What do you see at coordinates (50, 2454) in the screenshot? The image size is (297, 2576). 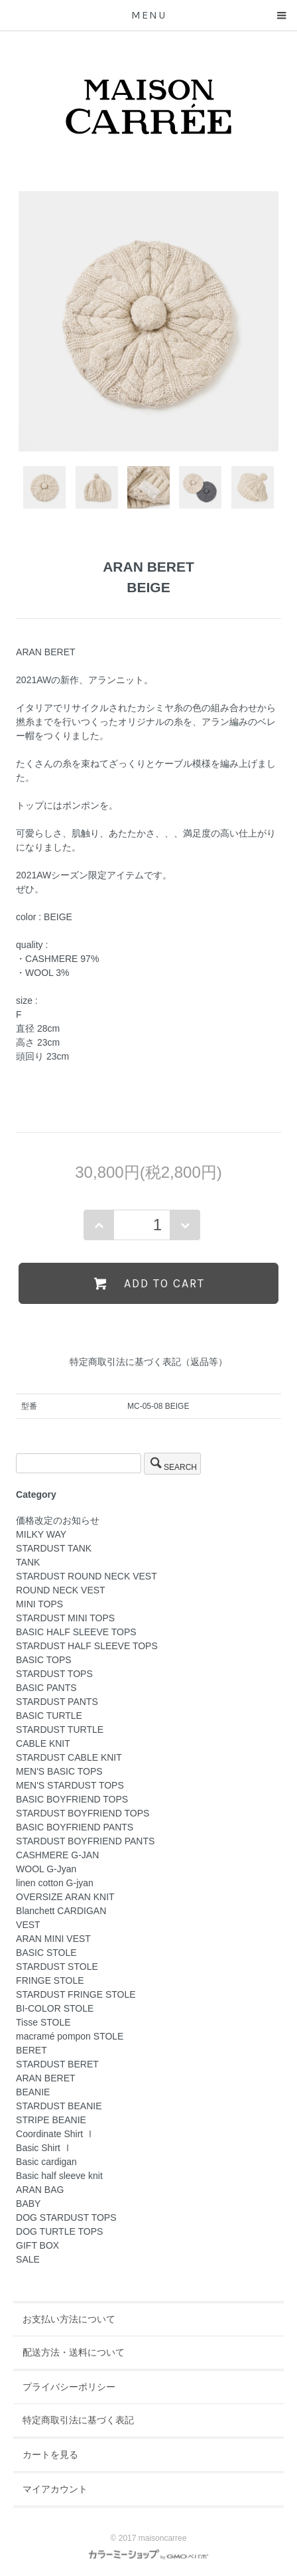 I see `カートを見る` at bounding box center [50, 2454].